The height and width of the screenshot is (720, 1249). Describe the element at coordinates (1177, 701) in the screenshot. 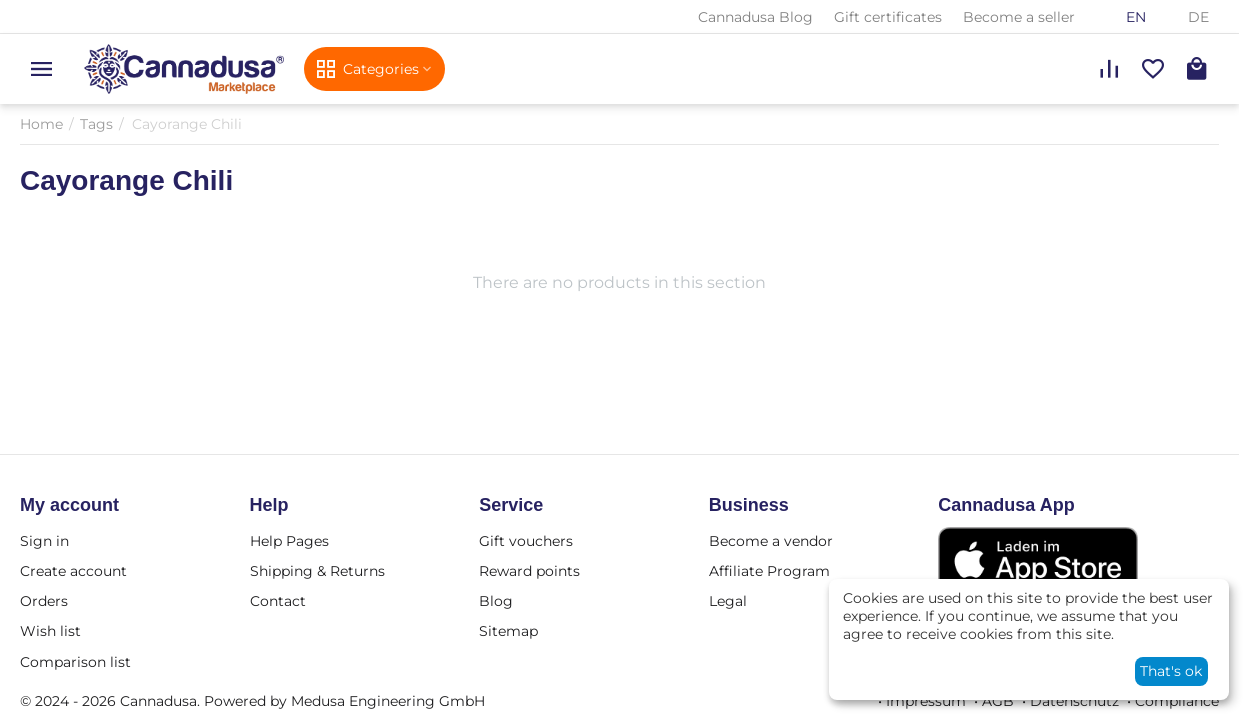

I see `Compliance` at that location.